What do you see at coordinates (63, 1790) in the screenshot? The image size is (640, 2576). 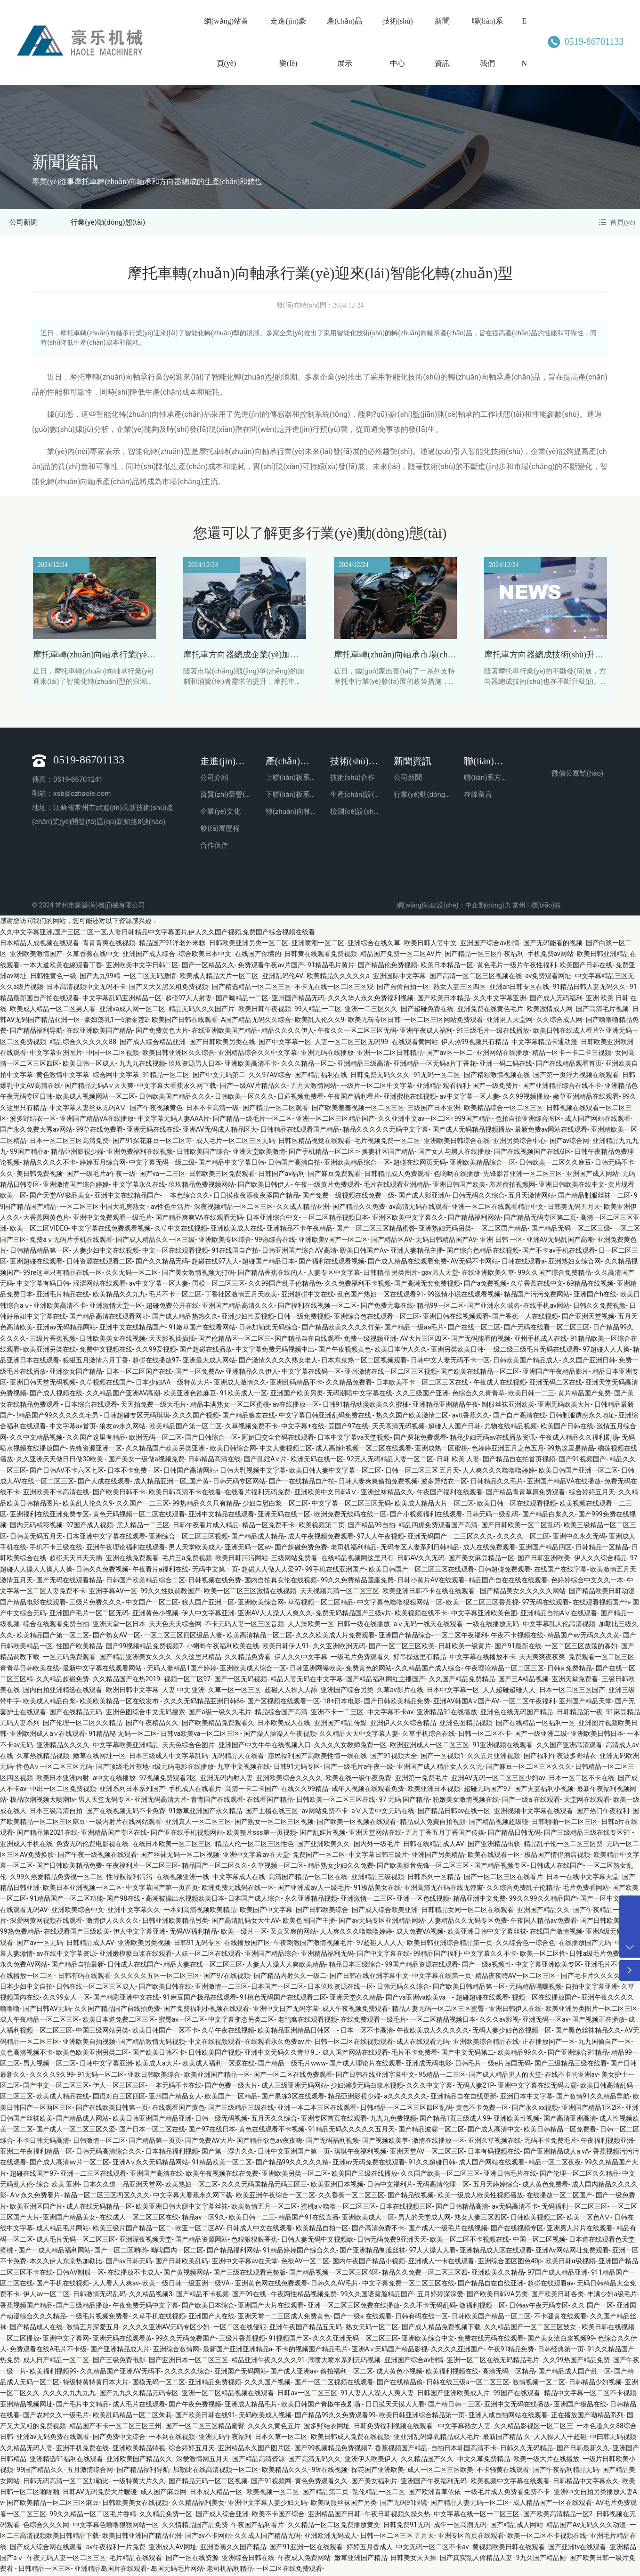 I see `中出一区二区免费视频` at bounding box center [63, 1790].